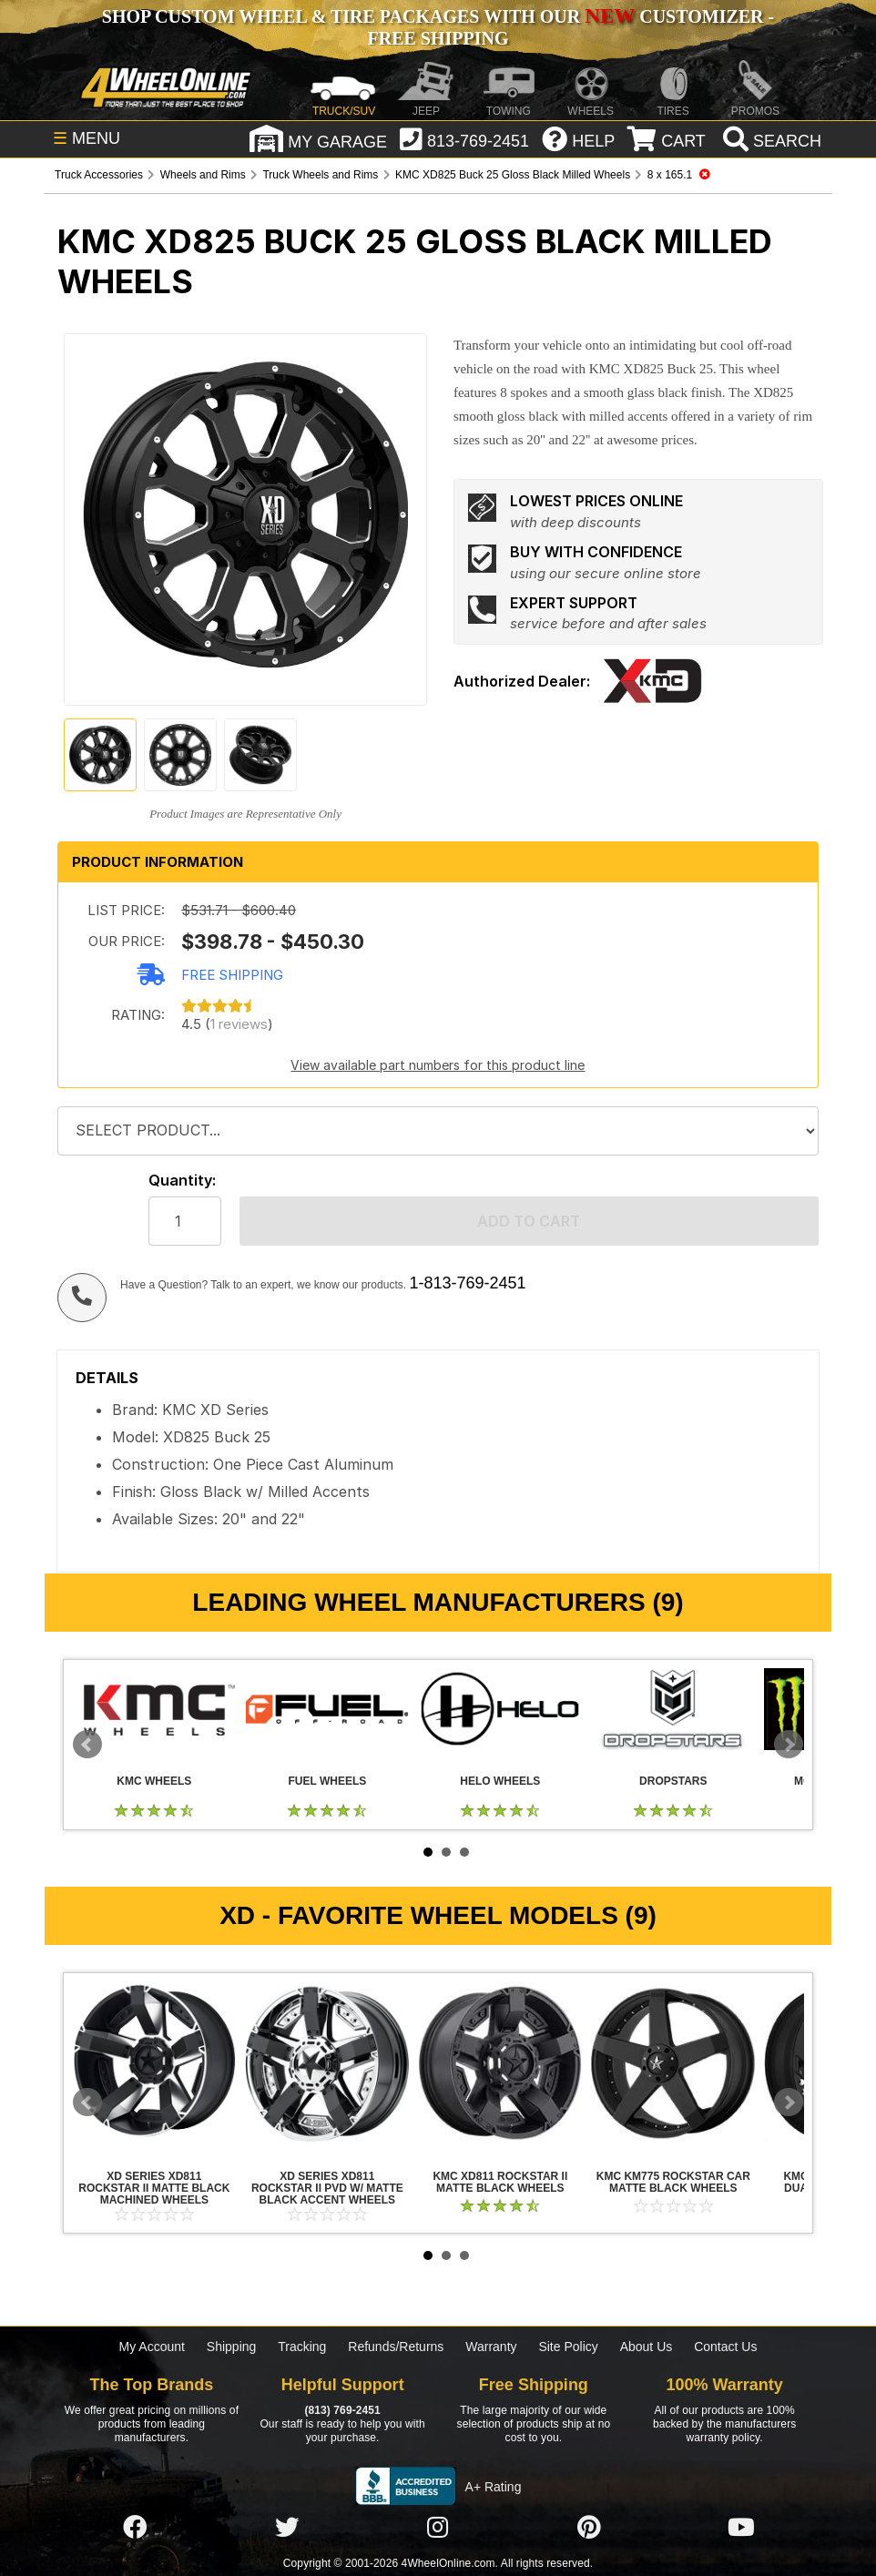  Describe the element at coordinates (154, 1709) in the screenshot. I see `KMC Wheels` at that location.